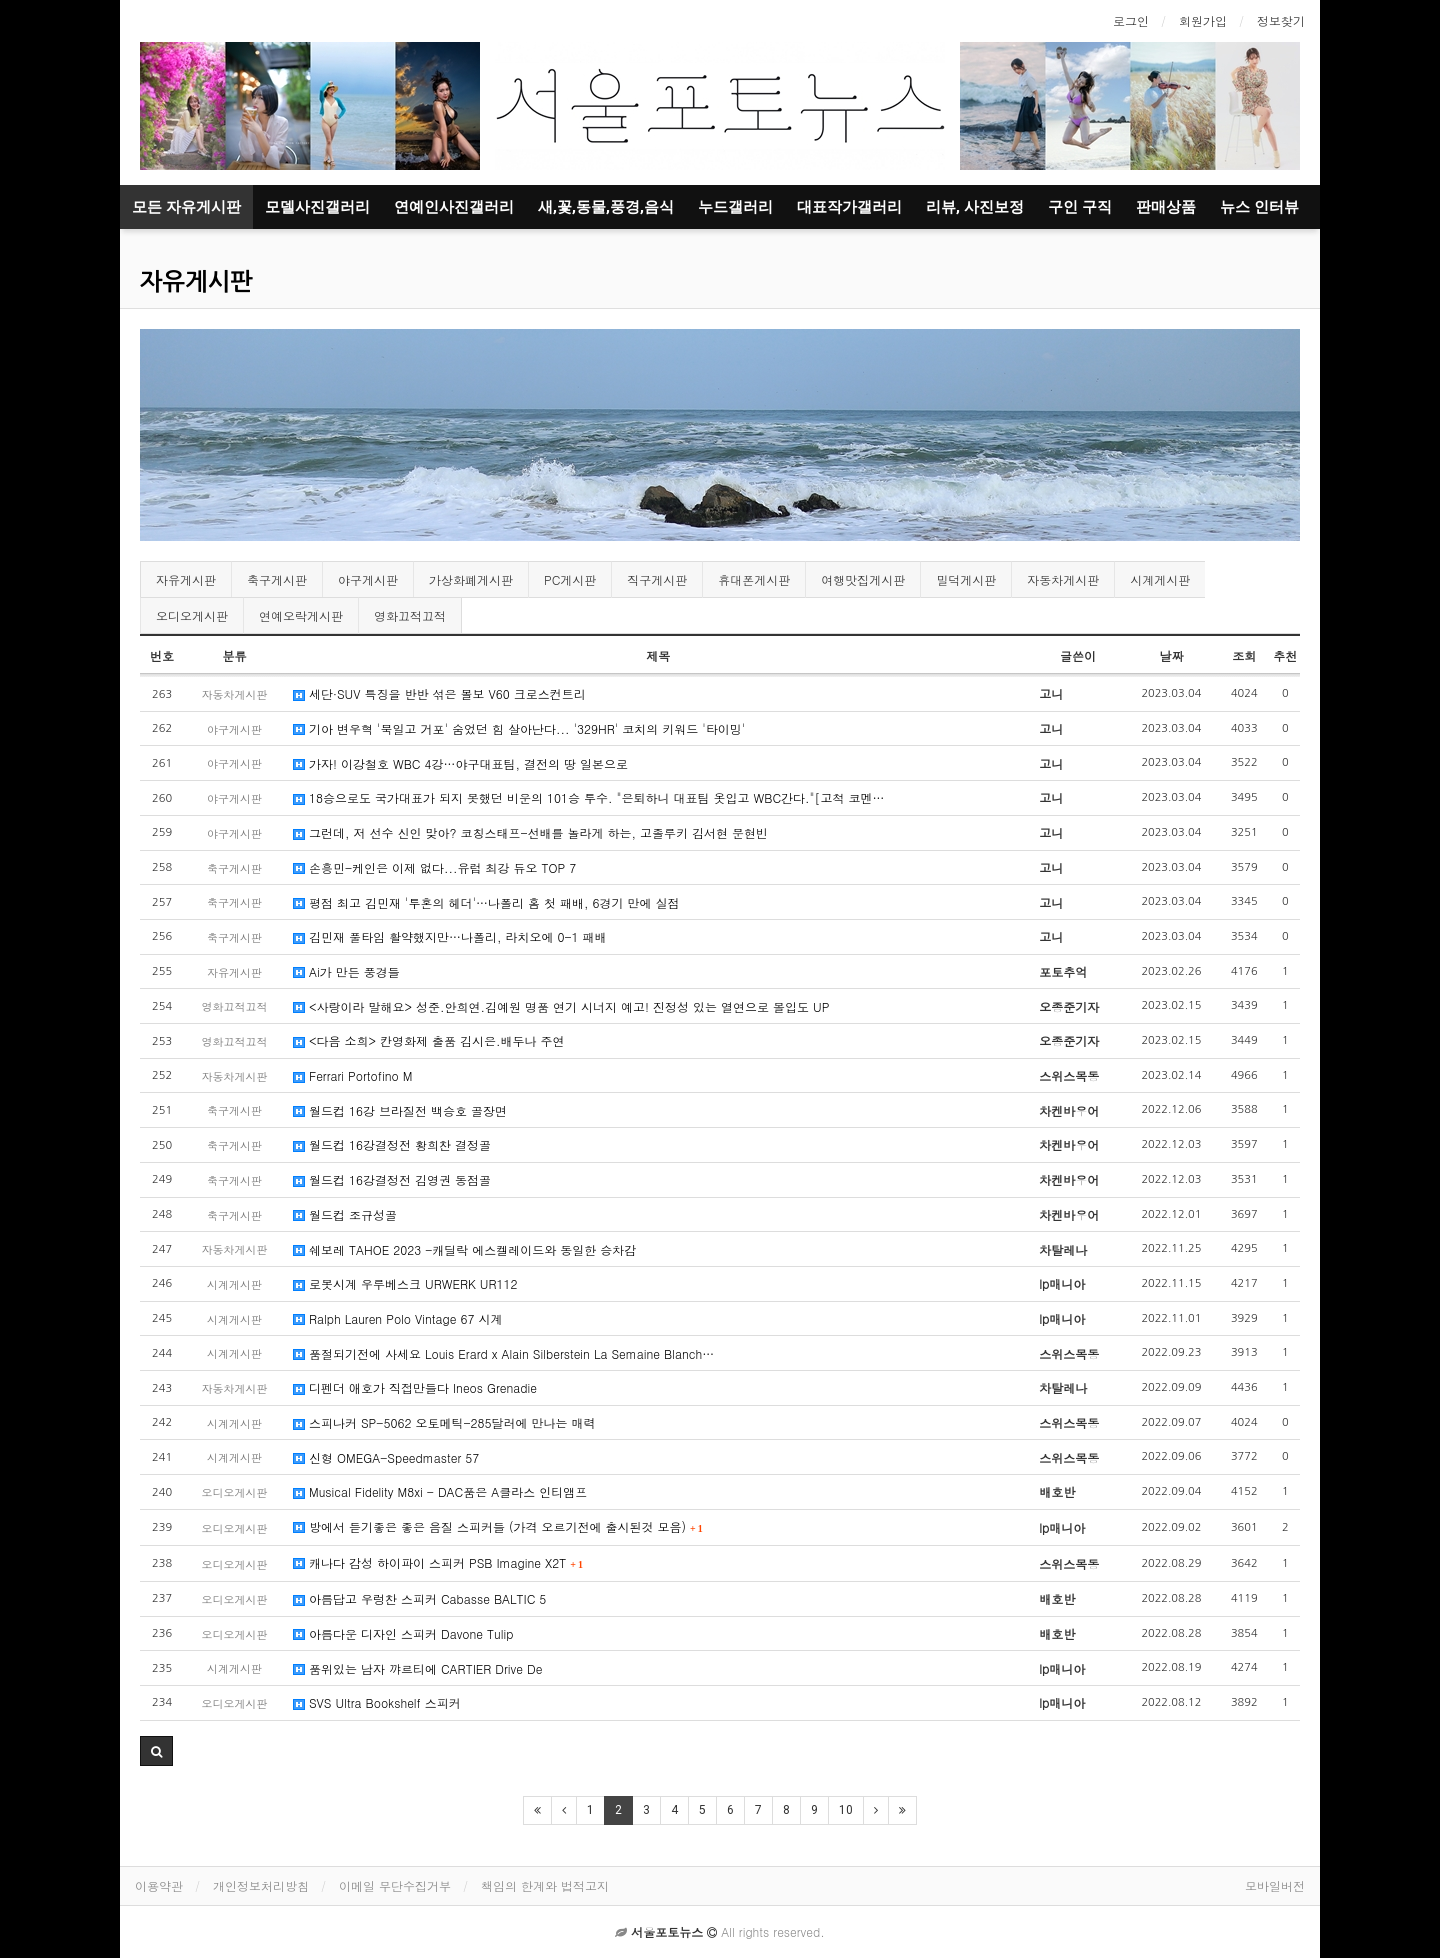  I want to click on 아름다운 디자인 스피커 Davone Tulip, so click(403, 1633).